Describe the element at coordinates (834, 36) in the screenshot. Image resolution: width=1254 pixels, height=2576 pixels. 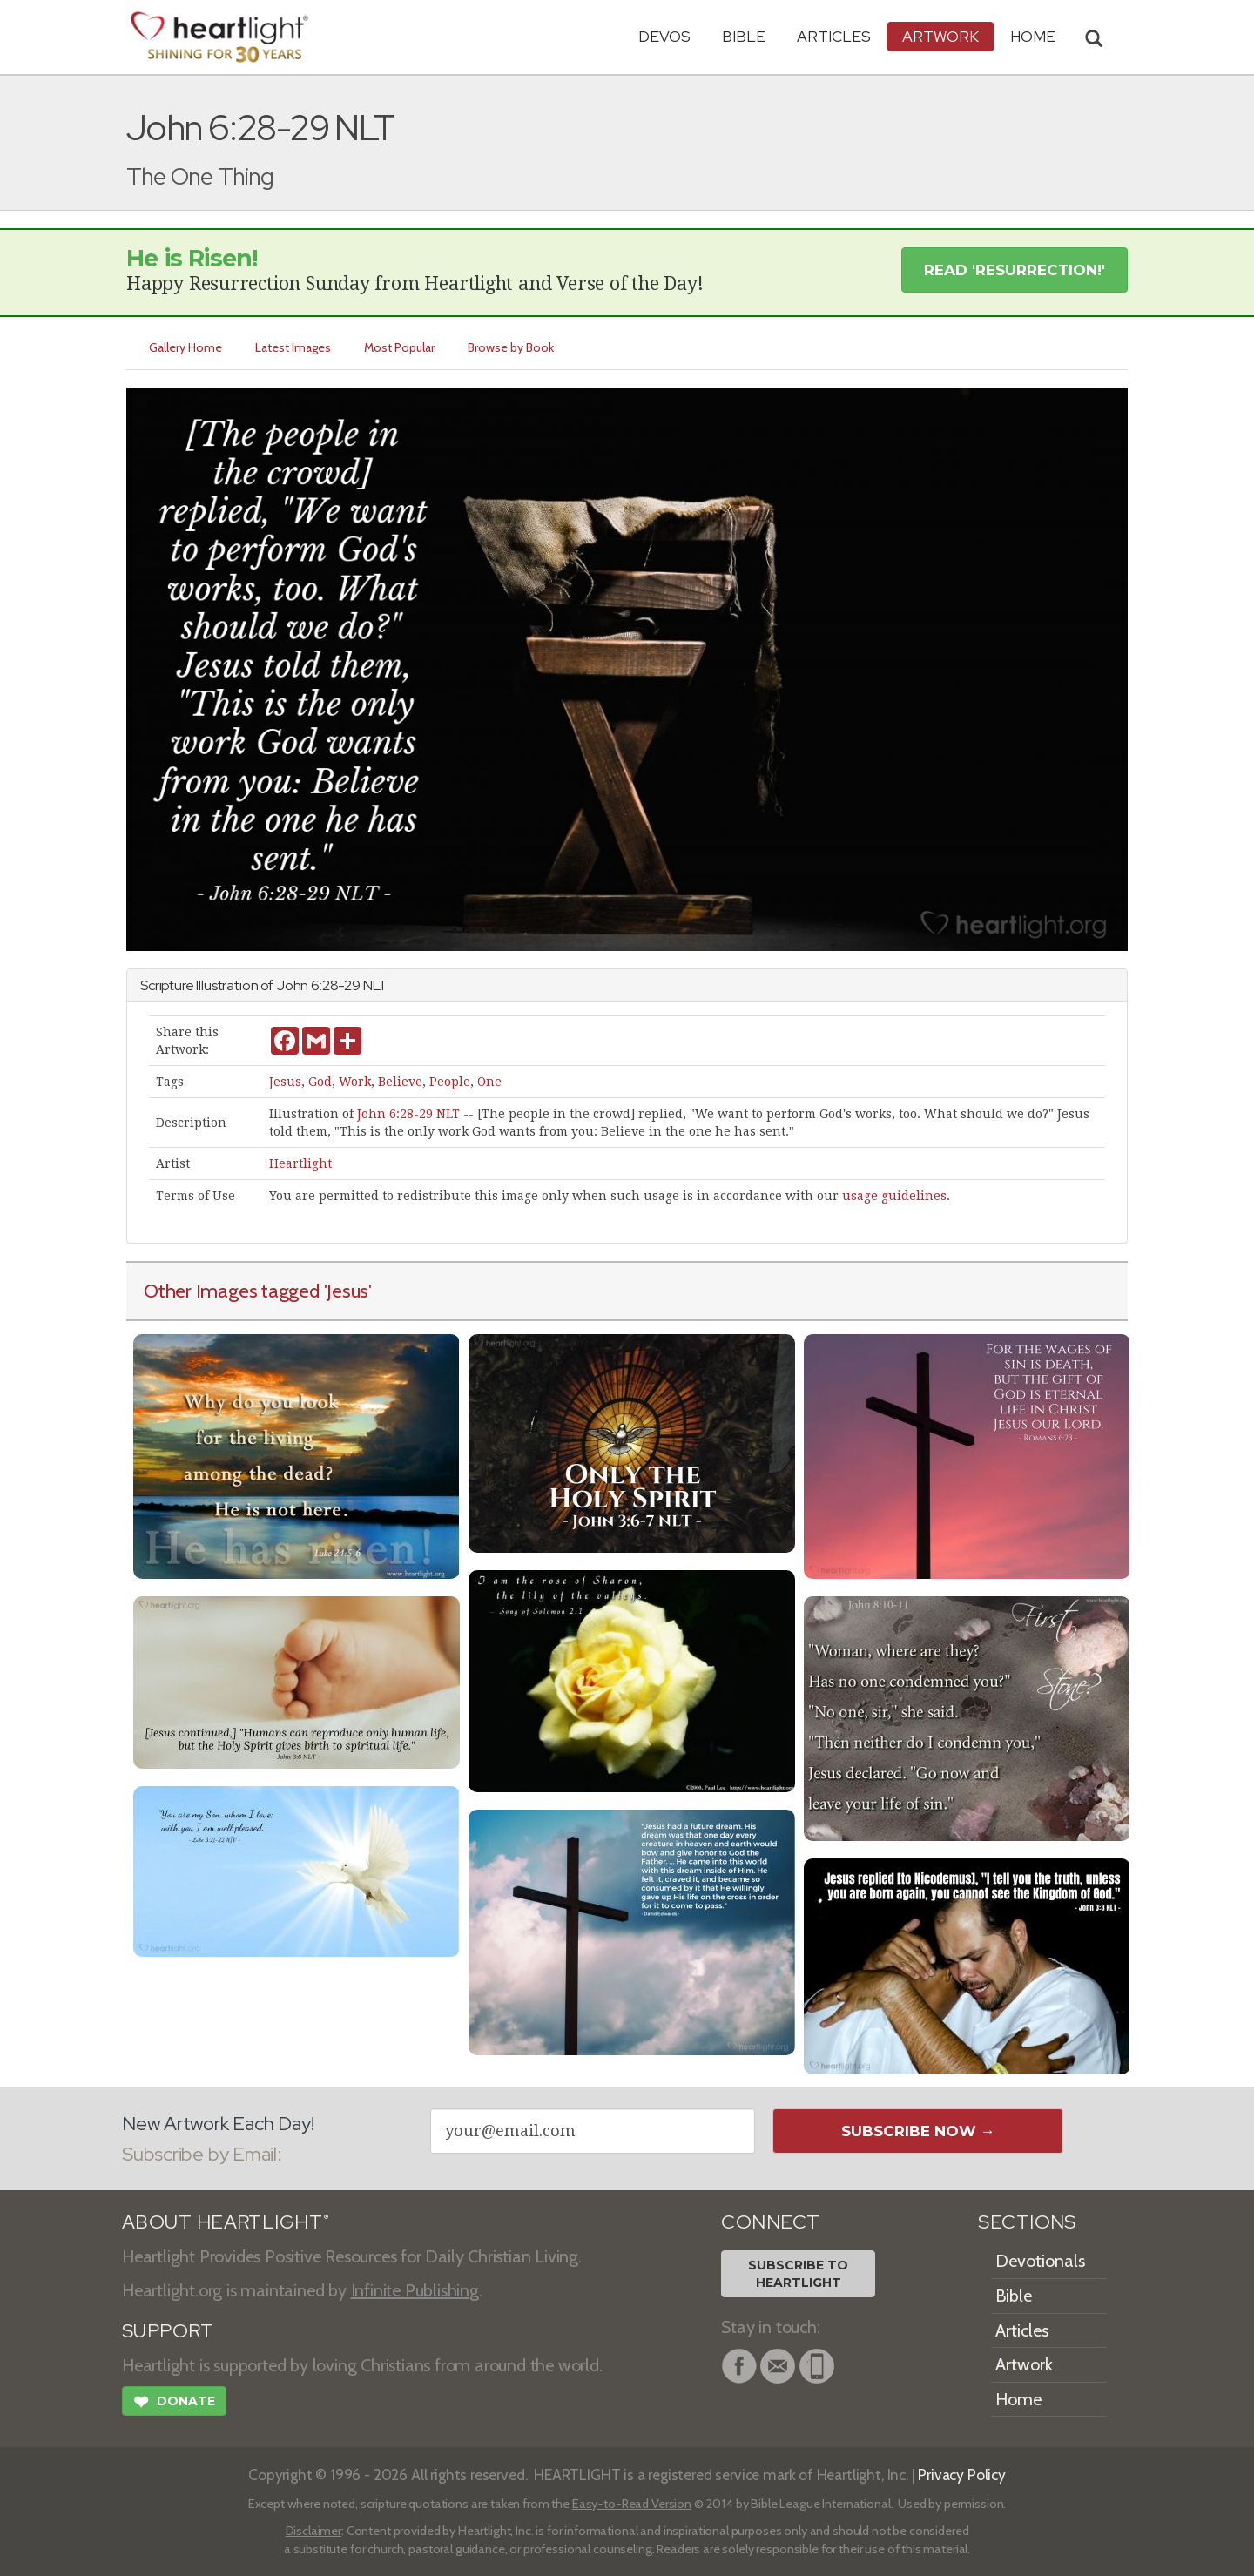
I see `Articles` at that location.